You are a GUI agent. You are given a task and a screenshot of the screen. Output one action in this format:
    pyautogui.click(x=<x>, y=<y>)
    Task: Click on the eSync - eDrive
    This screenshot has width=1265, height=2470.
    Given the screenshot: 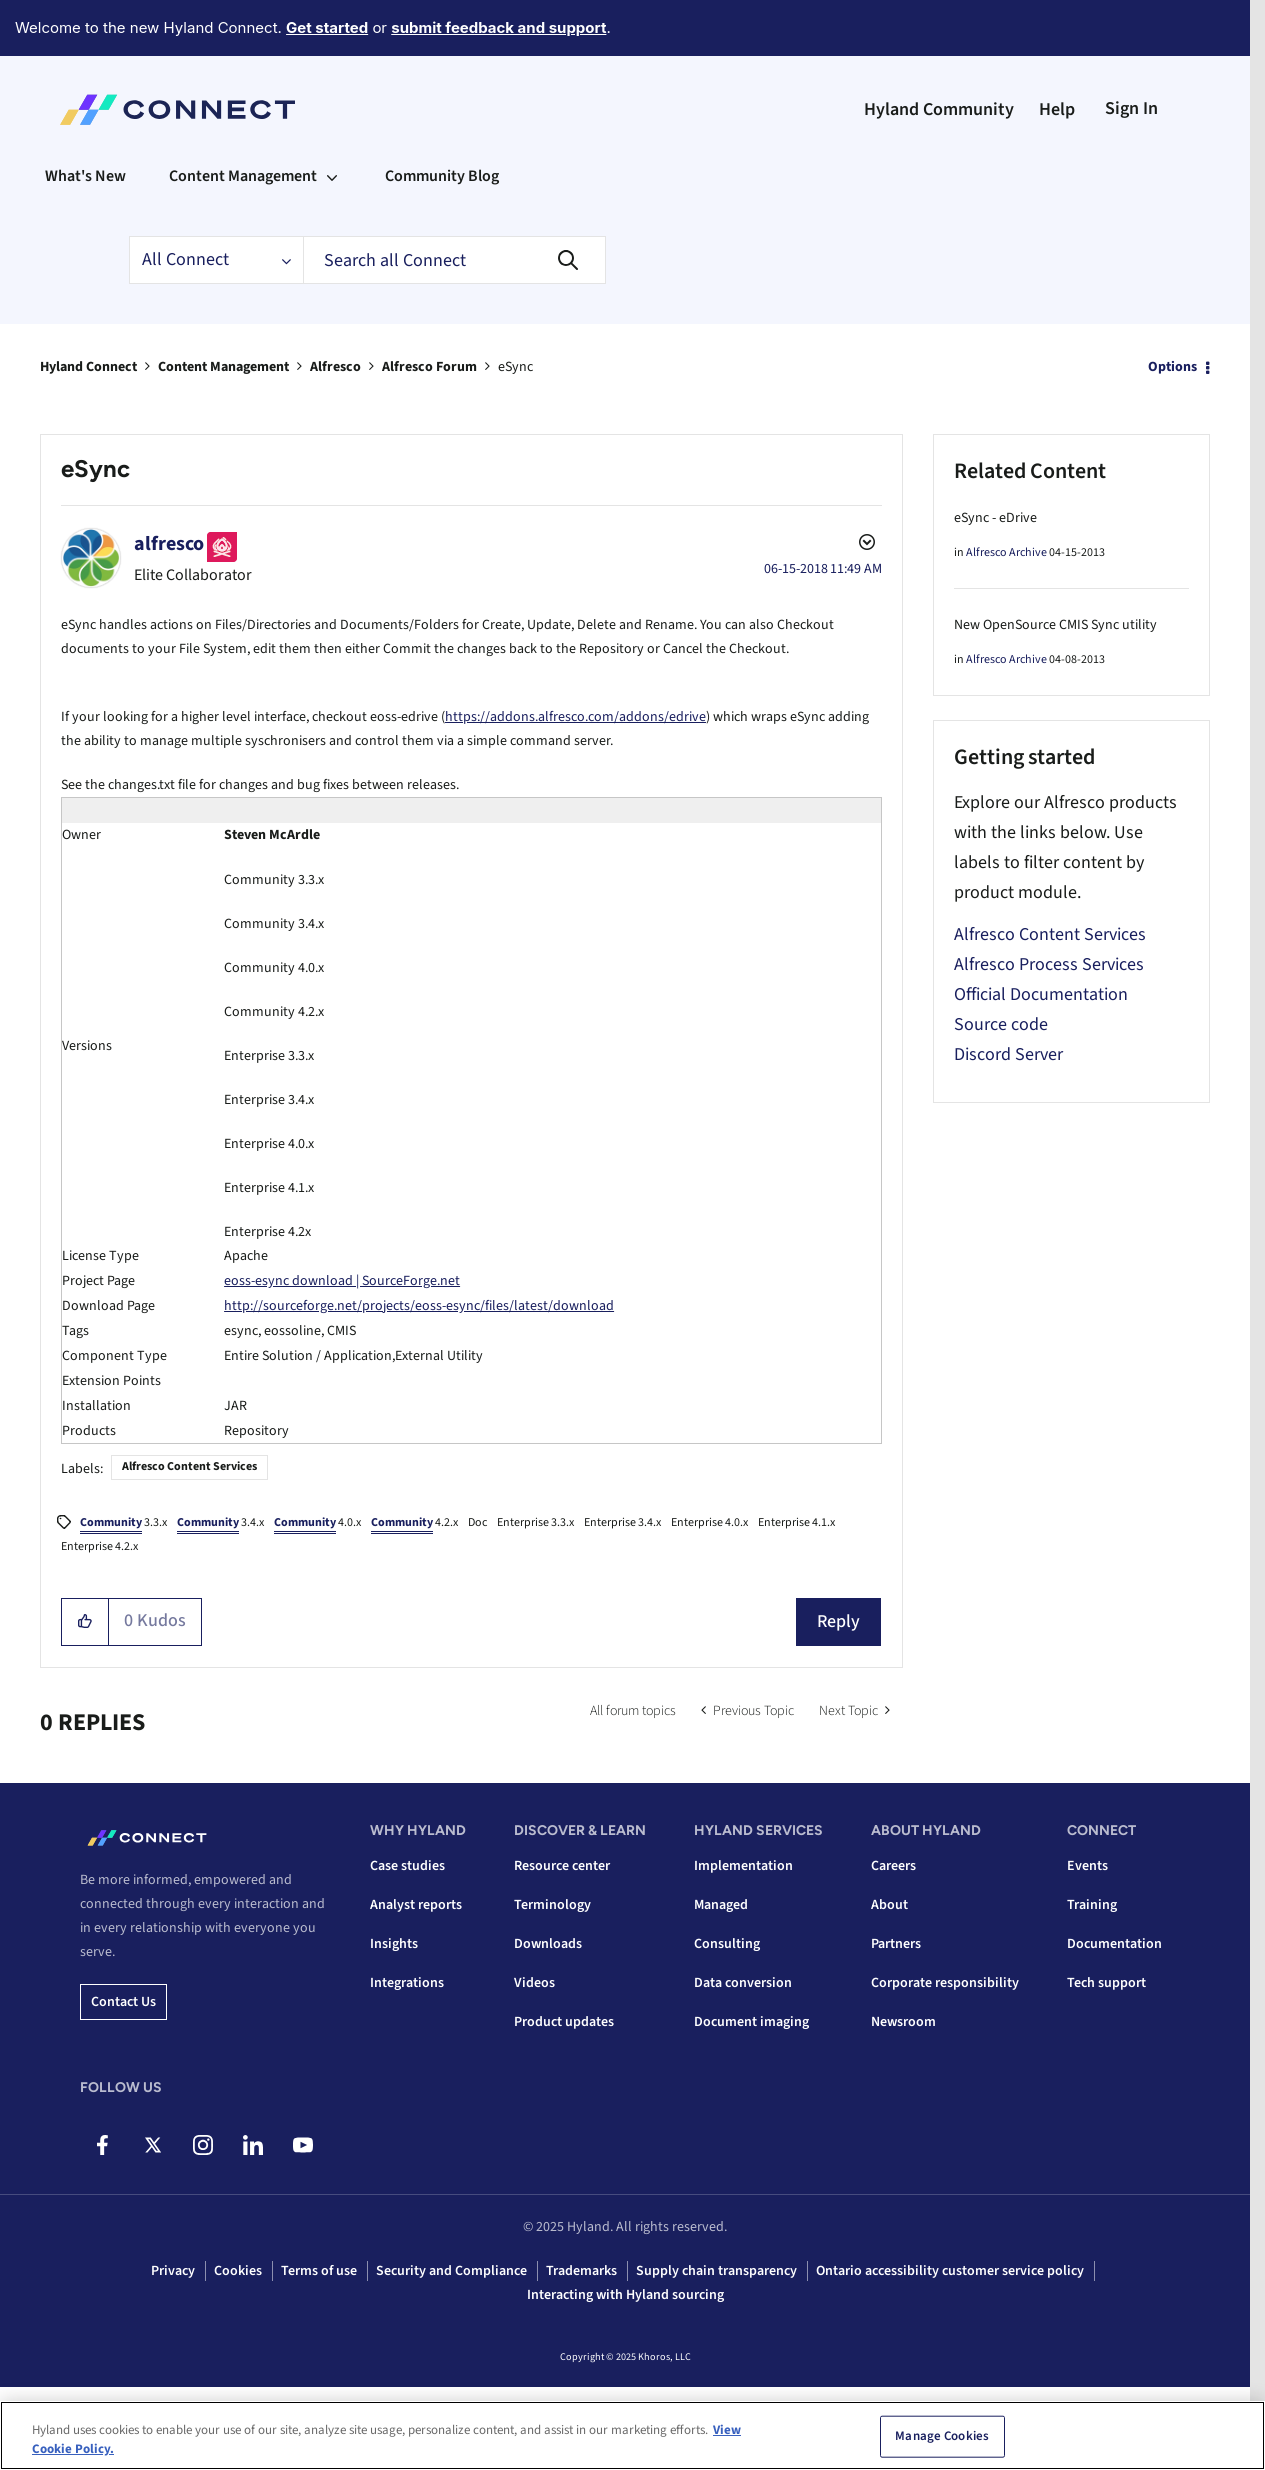 What is the action you would take?
    pyautogui.click(x=995, y=518)
    